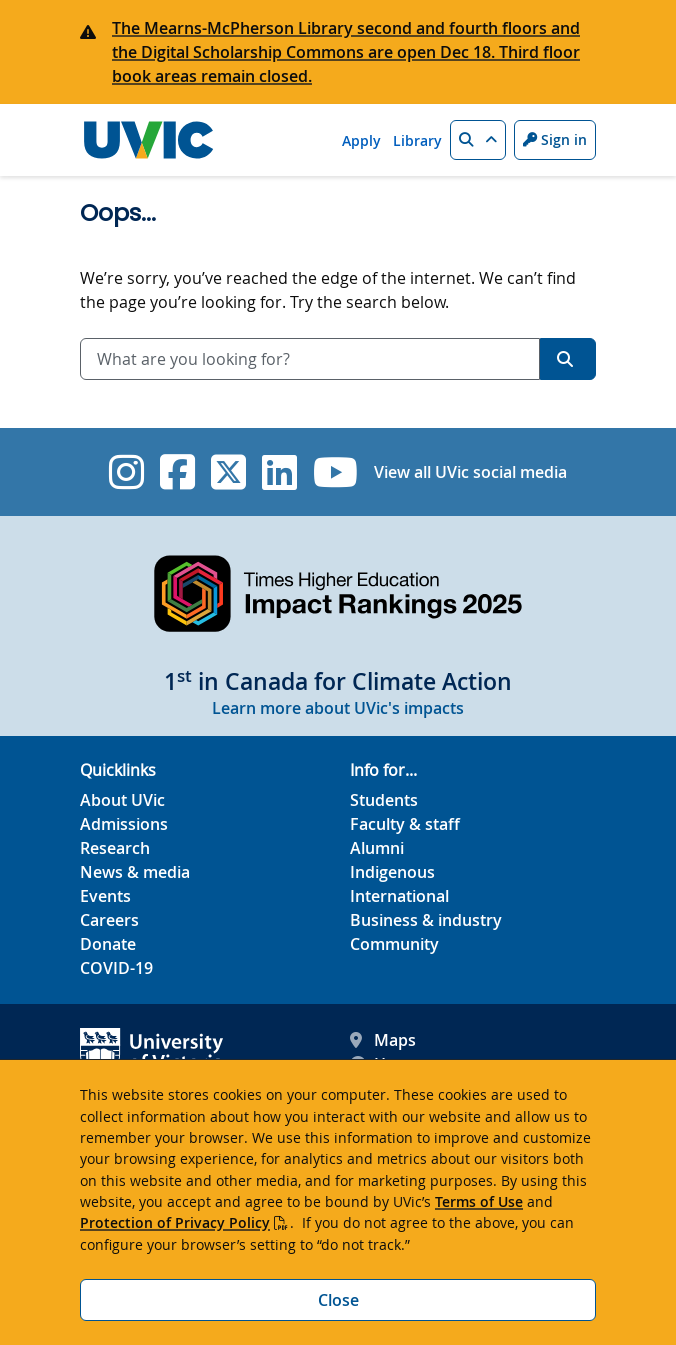 This screenshot has width=676, height=1345. What do you see at coordinates (108, 944) in the screenshot?
I see `Donate [Donate footer link]` at bounding box center [108, 944].